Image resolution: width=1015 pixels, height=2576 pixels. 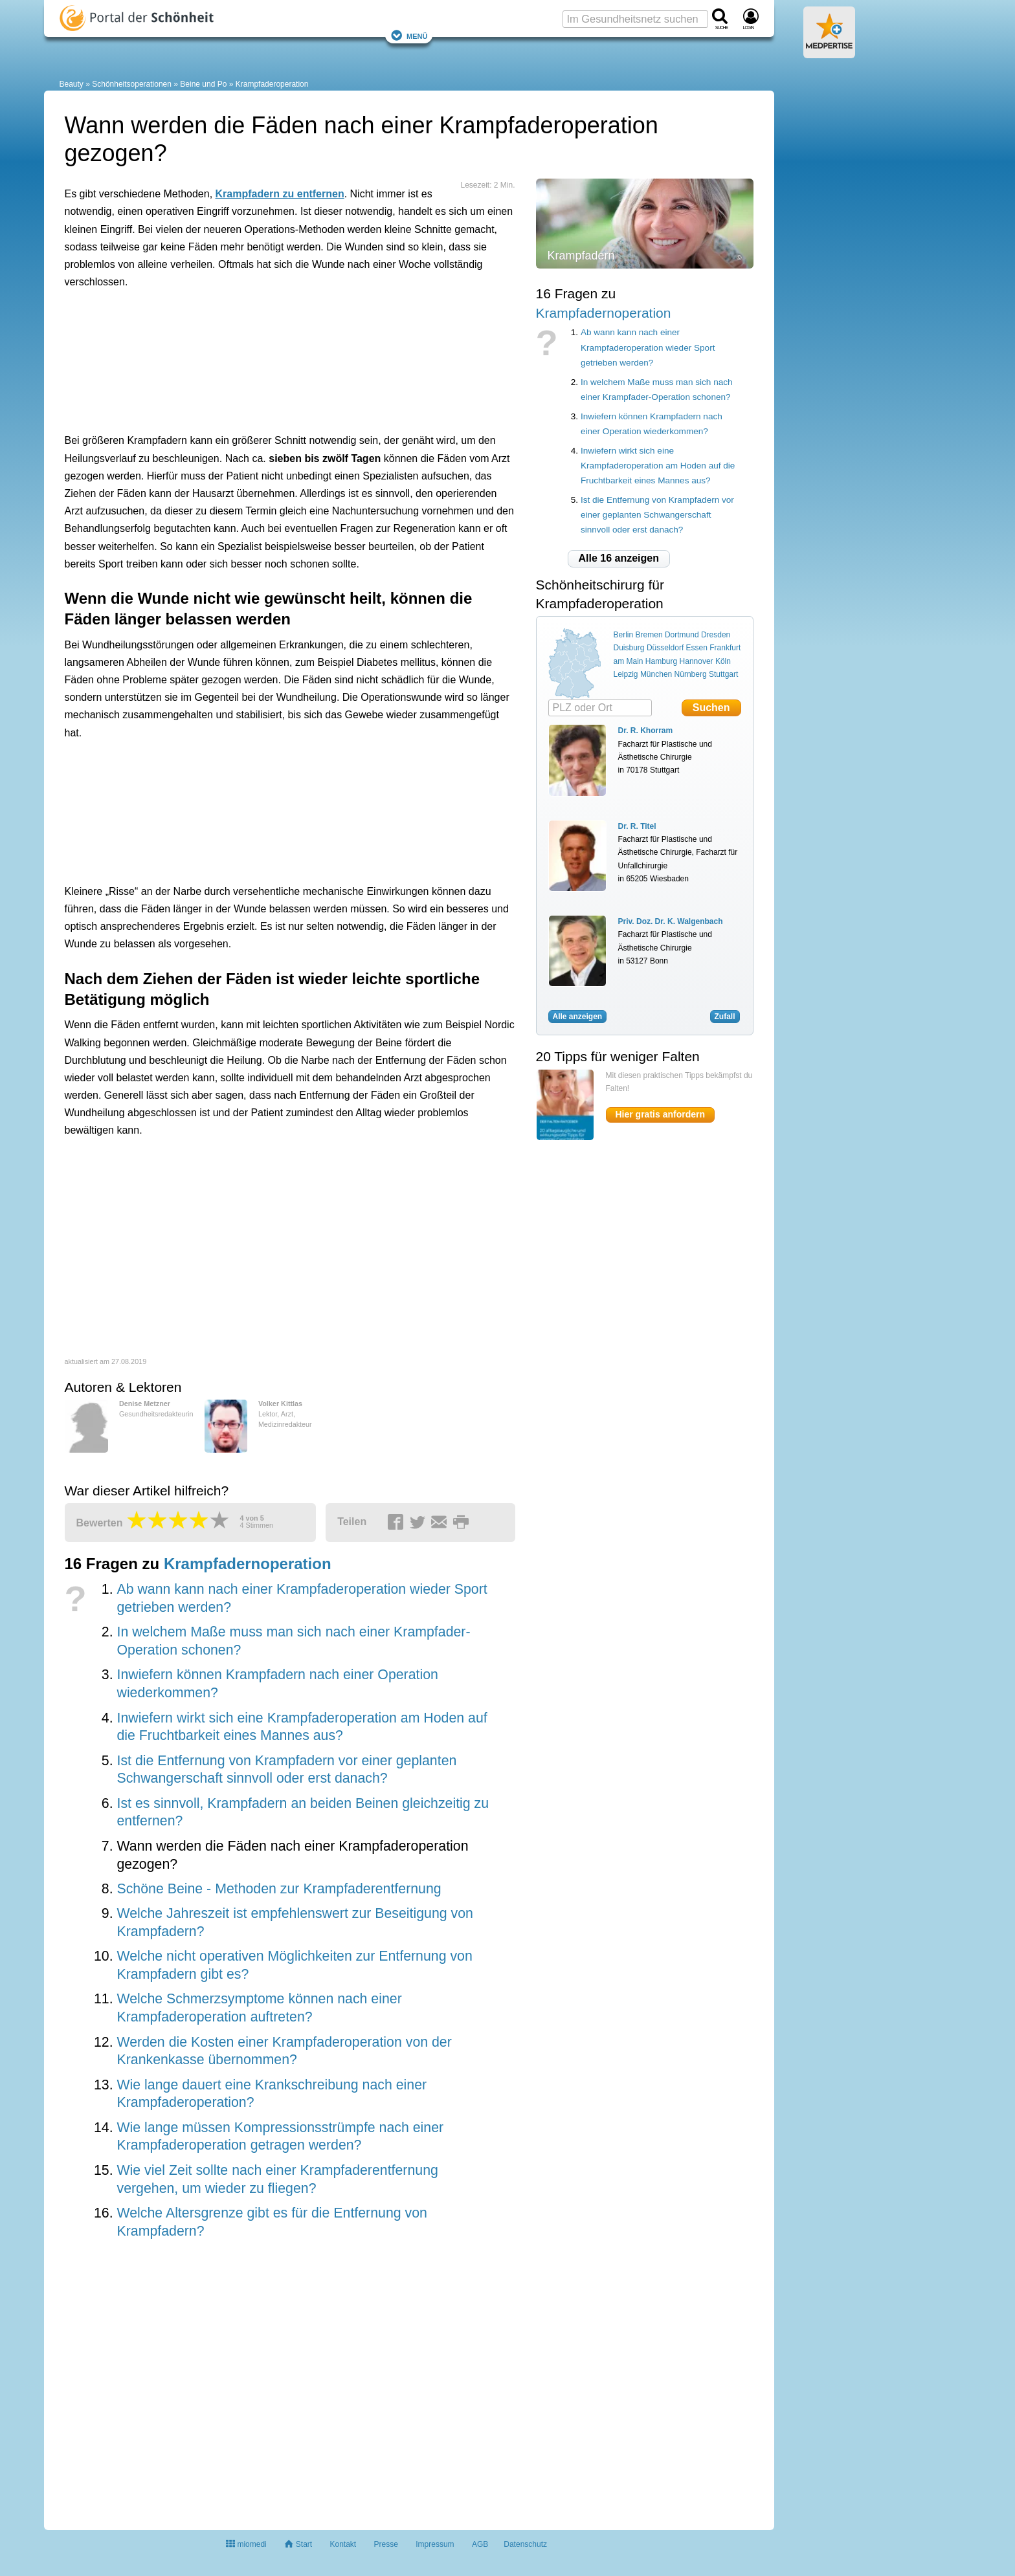 I want to click on Essen, so click(x=697, y=647).